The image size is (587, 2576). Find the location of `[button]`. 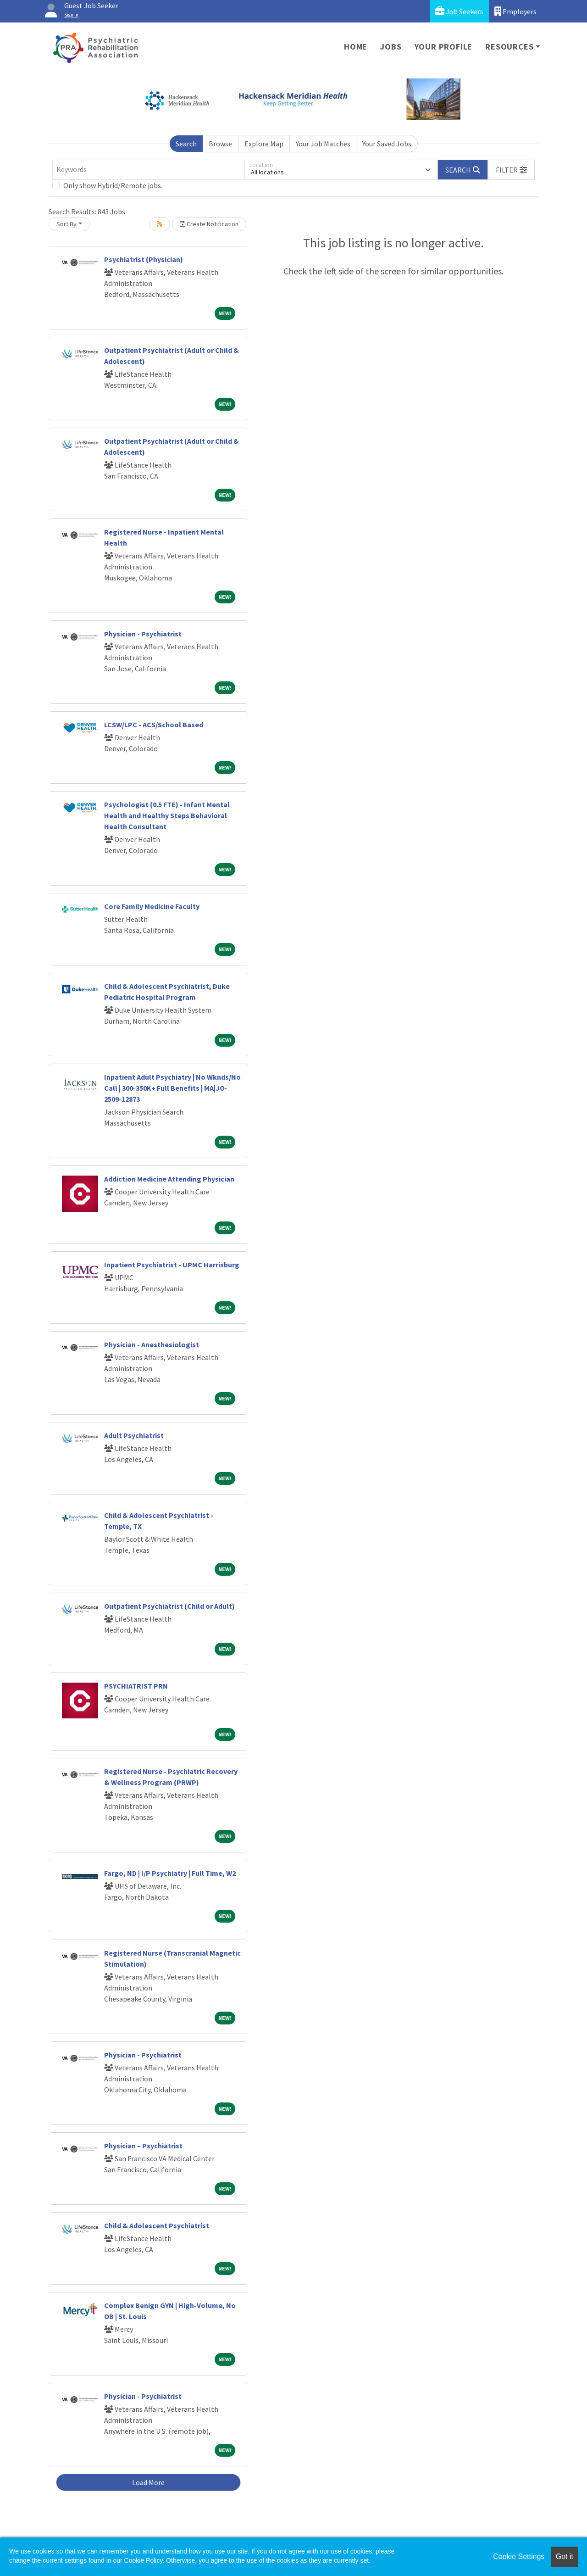

[button] is located at coordinates (511, 170).